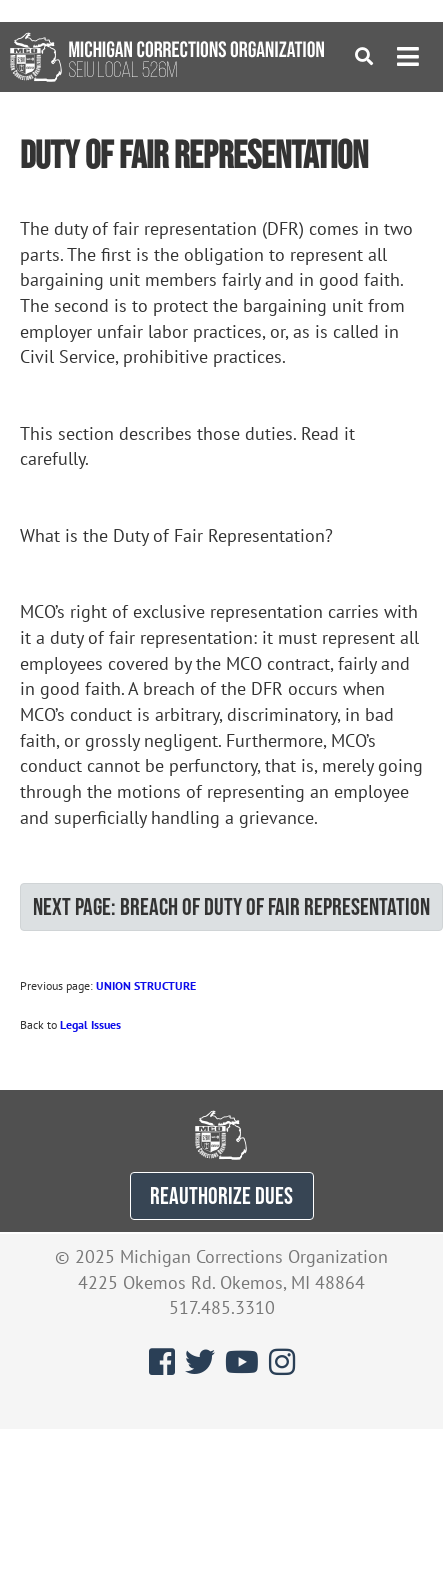  Describe the element at coordinates (221, 1195) in the screenshot. I see `REAUTHORIZE DUES` at that location.